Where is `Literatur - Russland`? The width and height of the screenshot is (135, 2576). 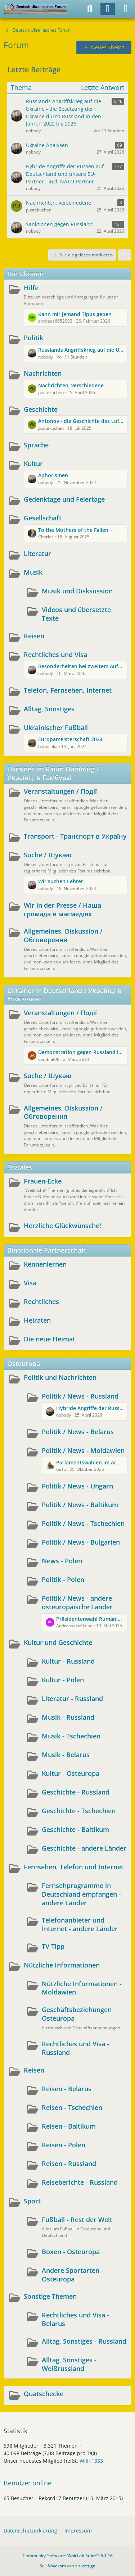 Literatur - Russland is located at coordinates (72, 1698).